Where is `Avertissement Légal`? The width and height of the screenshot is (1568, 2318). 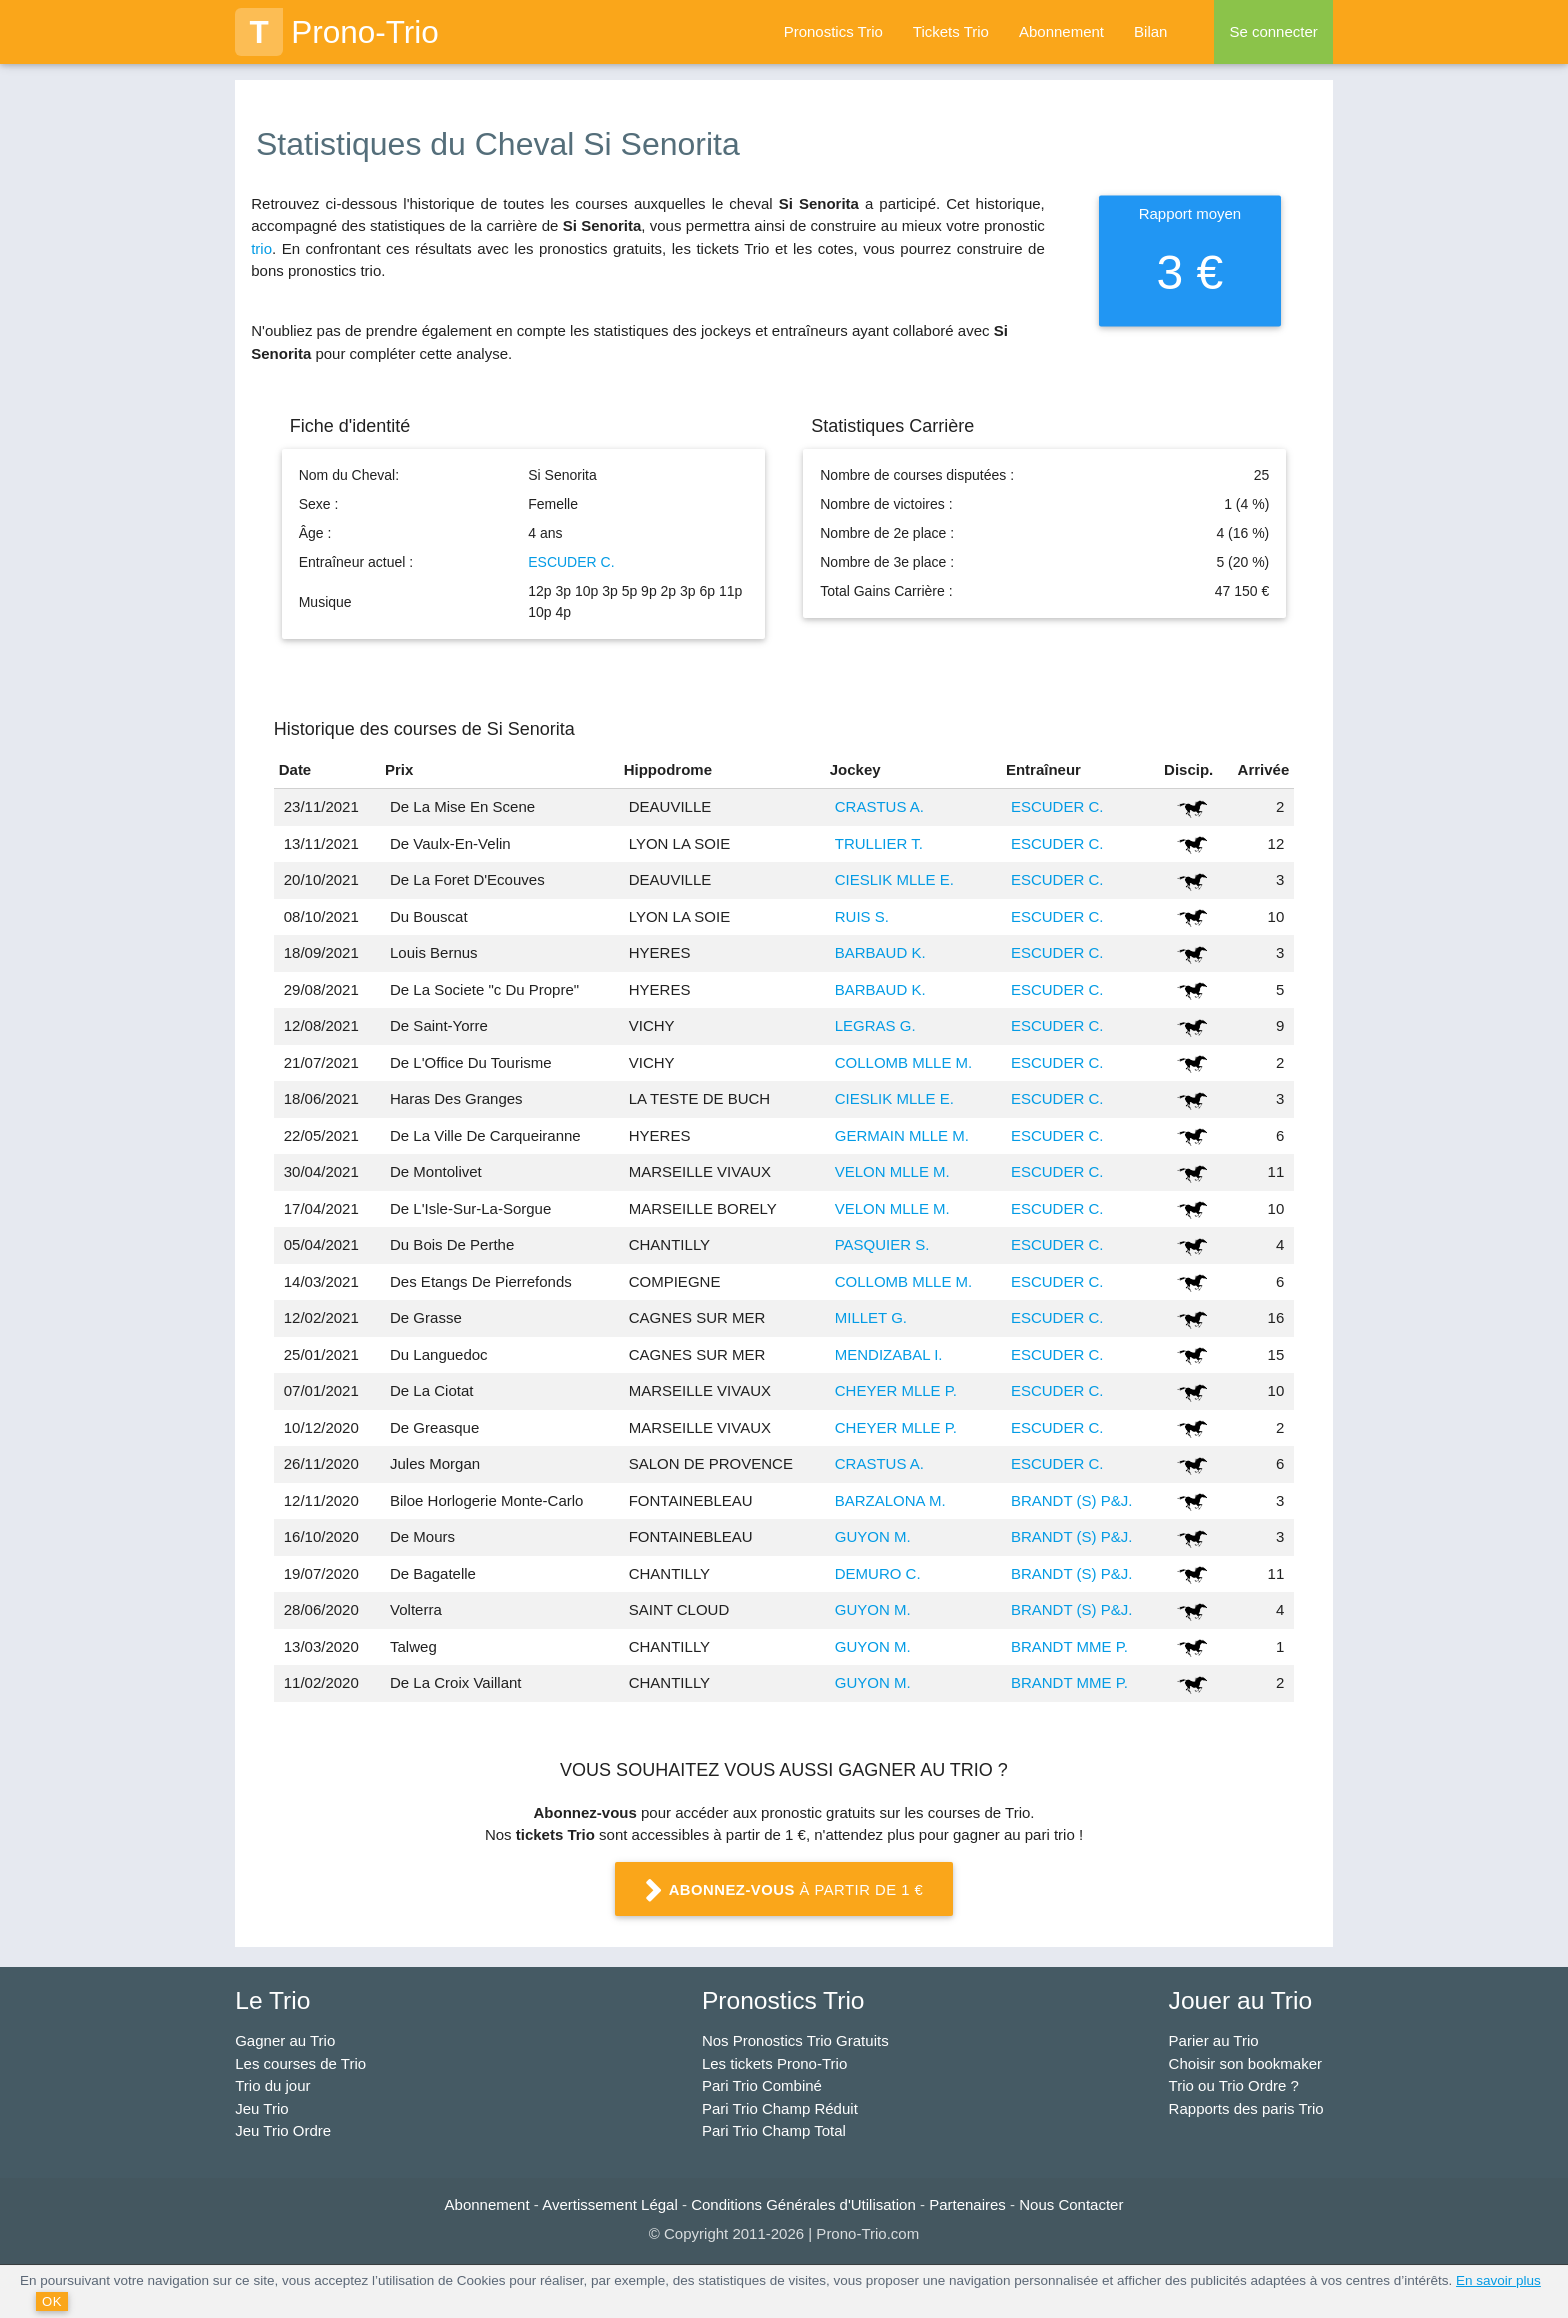
Avertissement Légal is located at coordinates (610, 2204).